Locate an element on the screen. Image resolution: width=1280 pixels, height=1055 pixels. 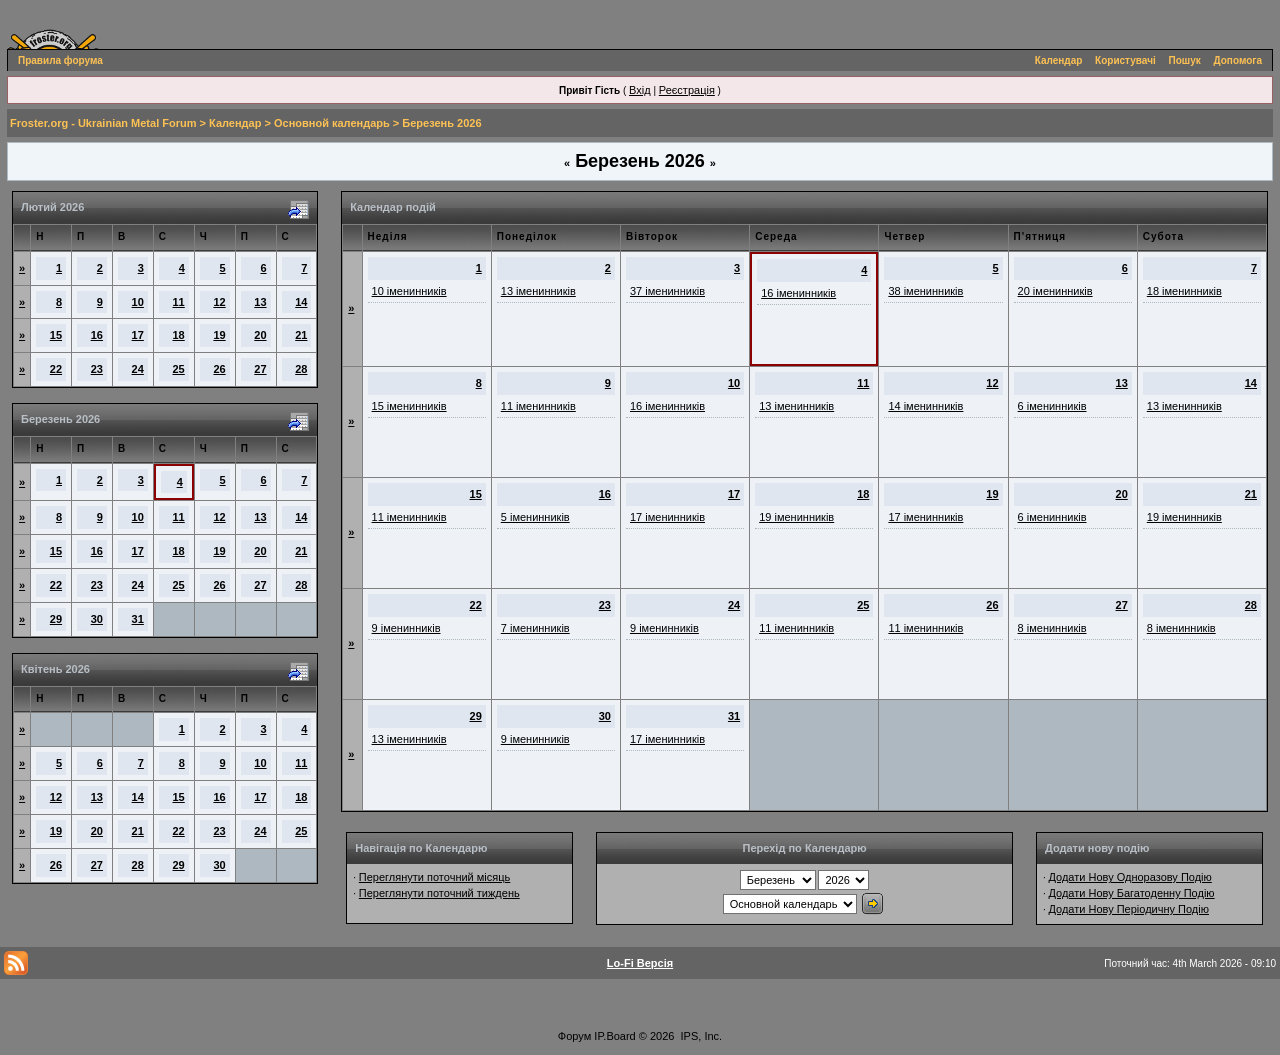
22 is located at coordinates (56, 369).